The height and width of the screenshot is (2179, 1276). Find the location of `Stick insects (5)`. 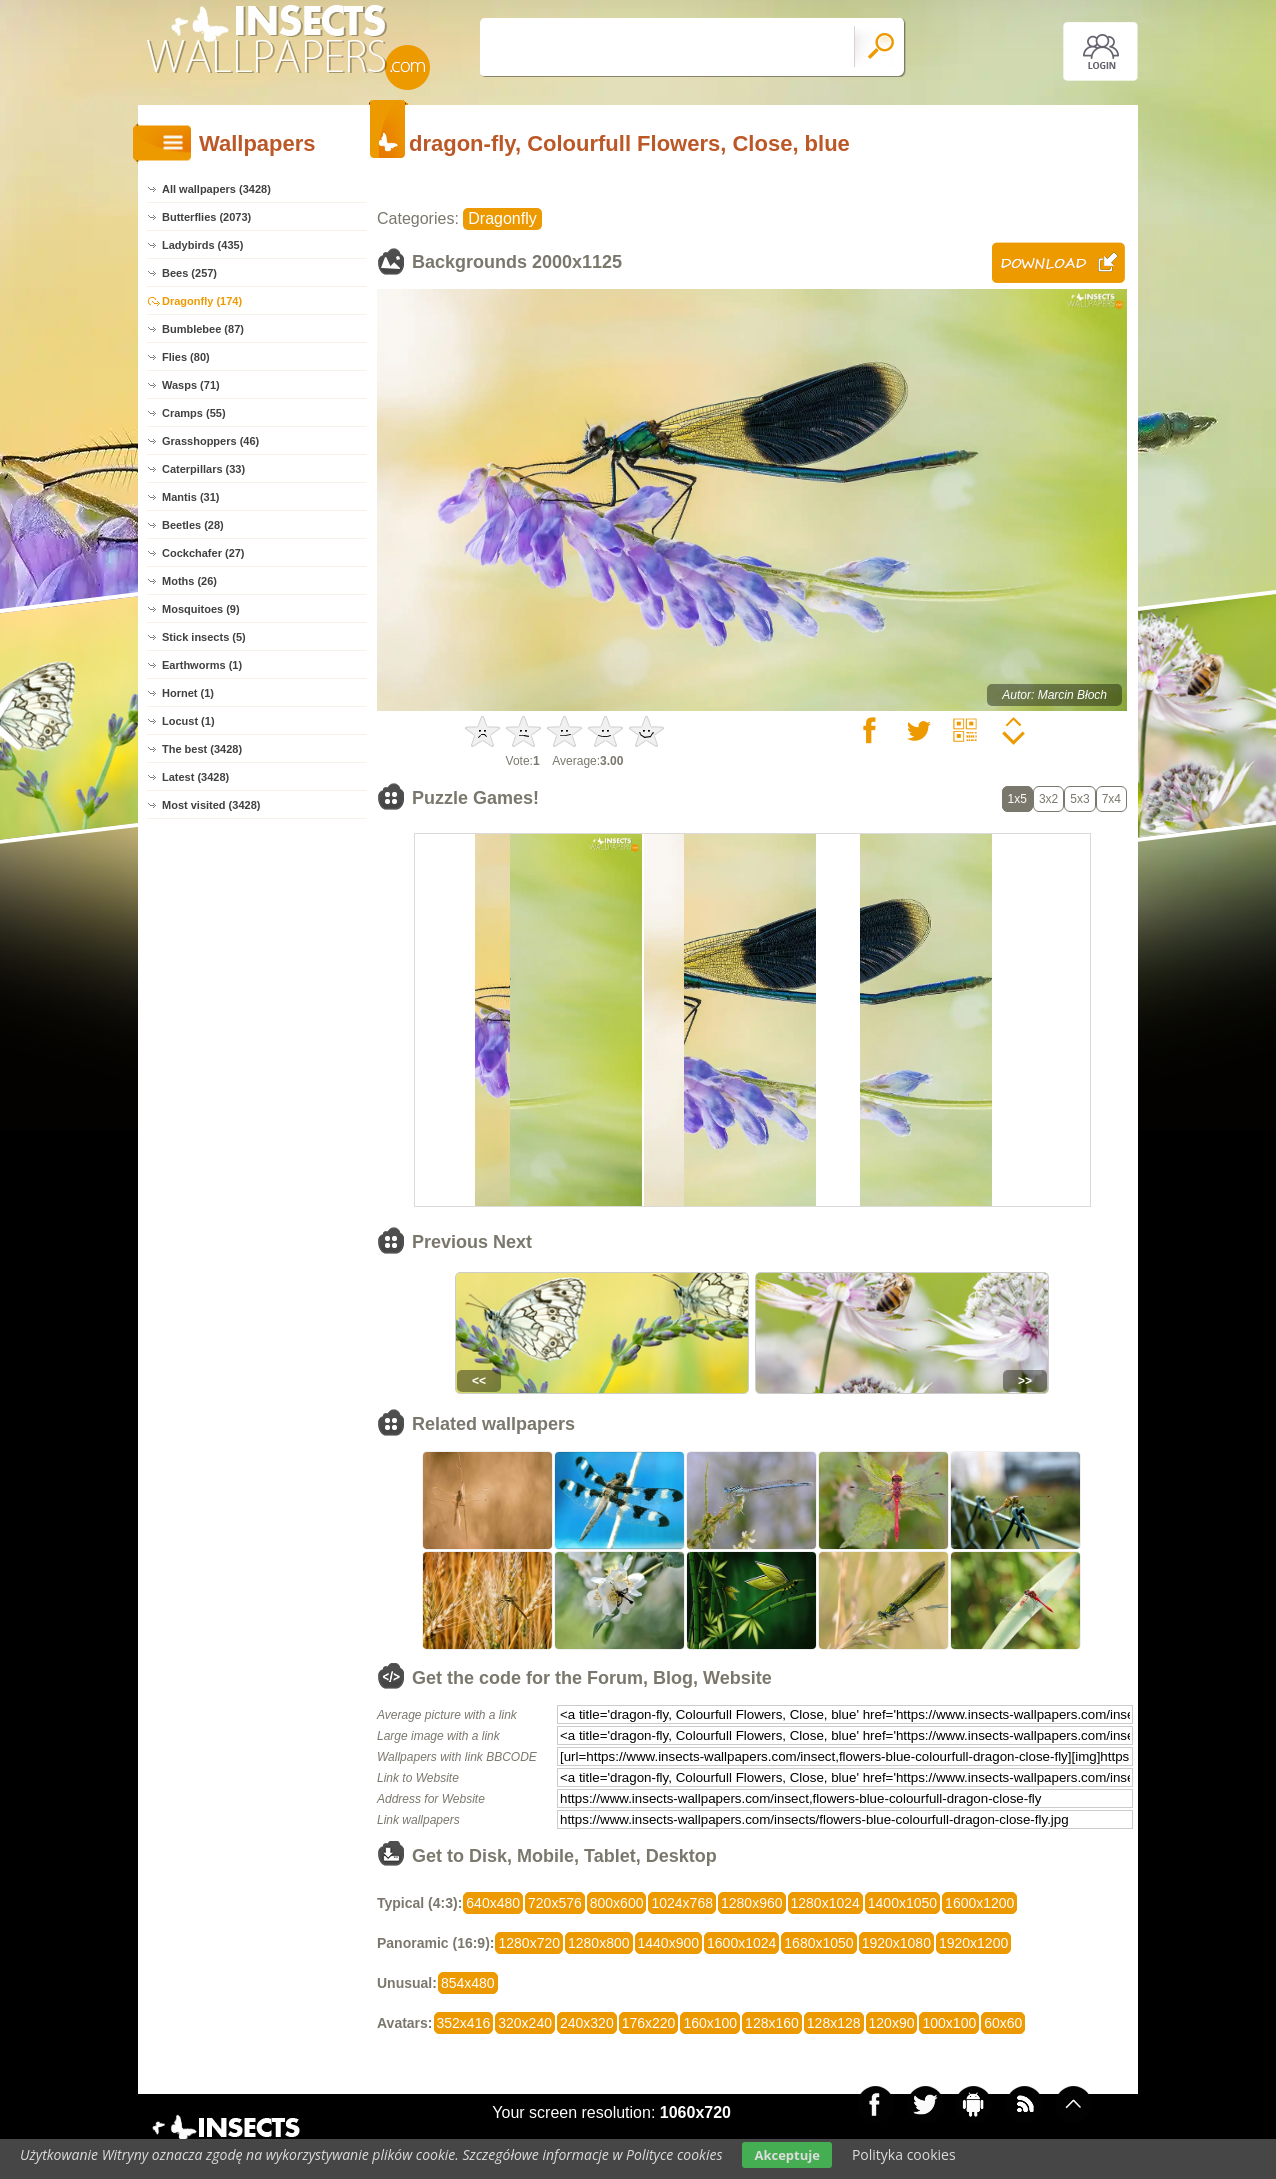

Stick insects (5) is located at coordinates (204, 637).